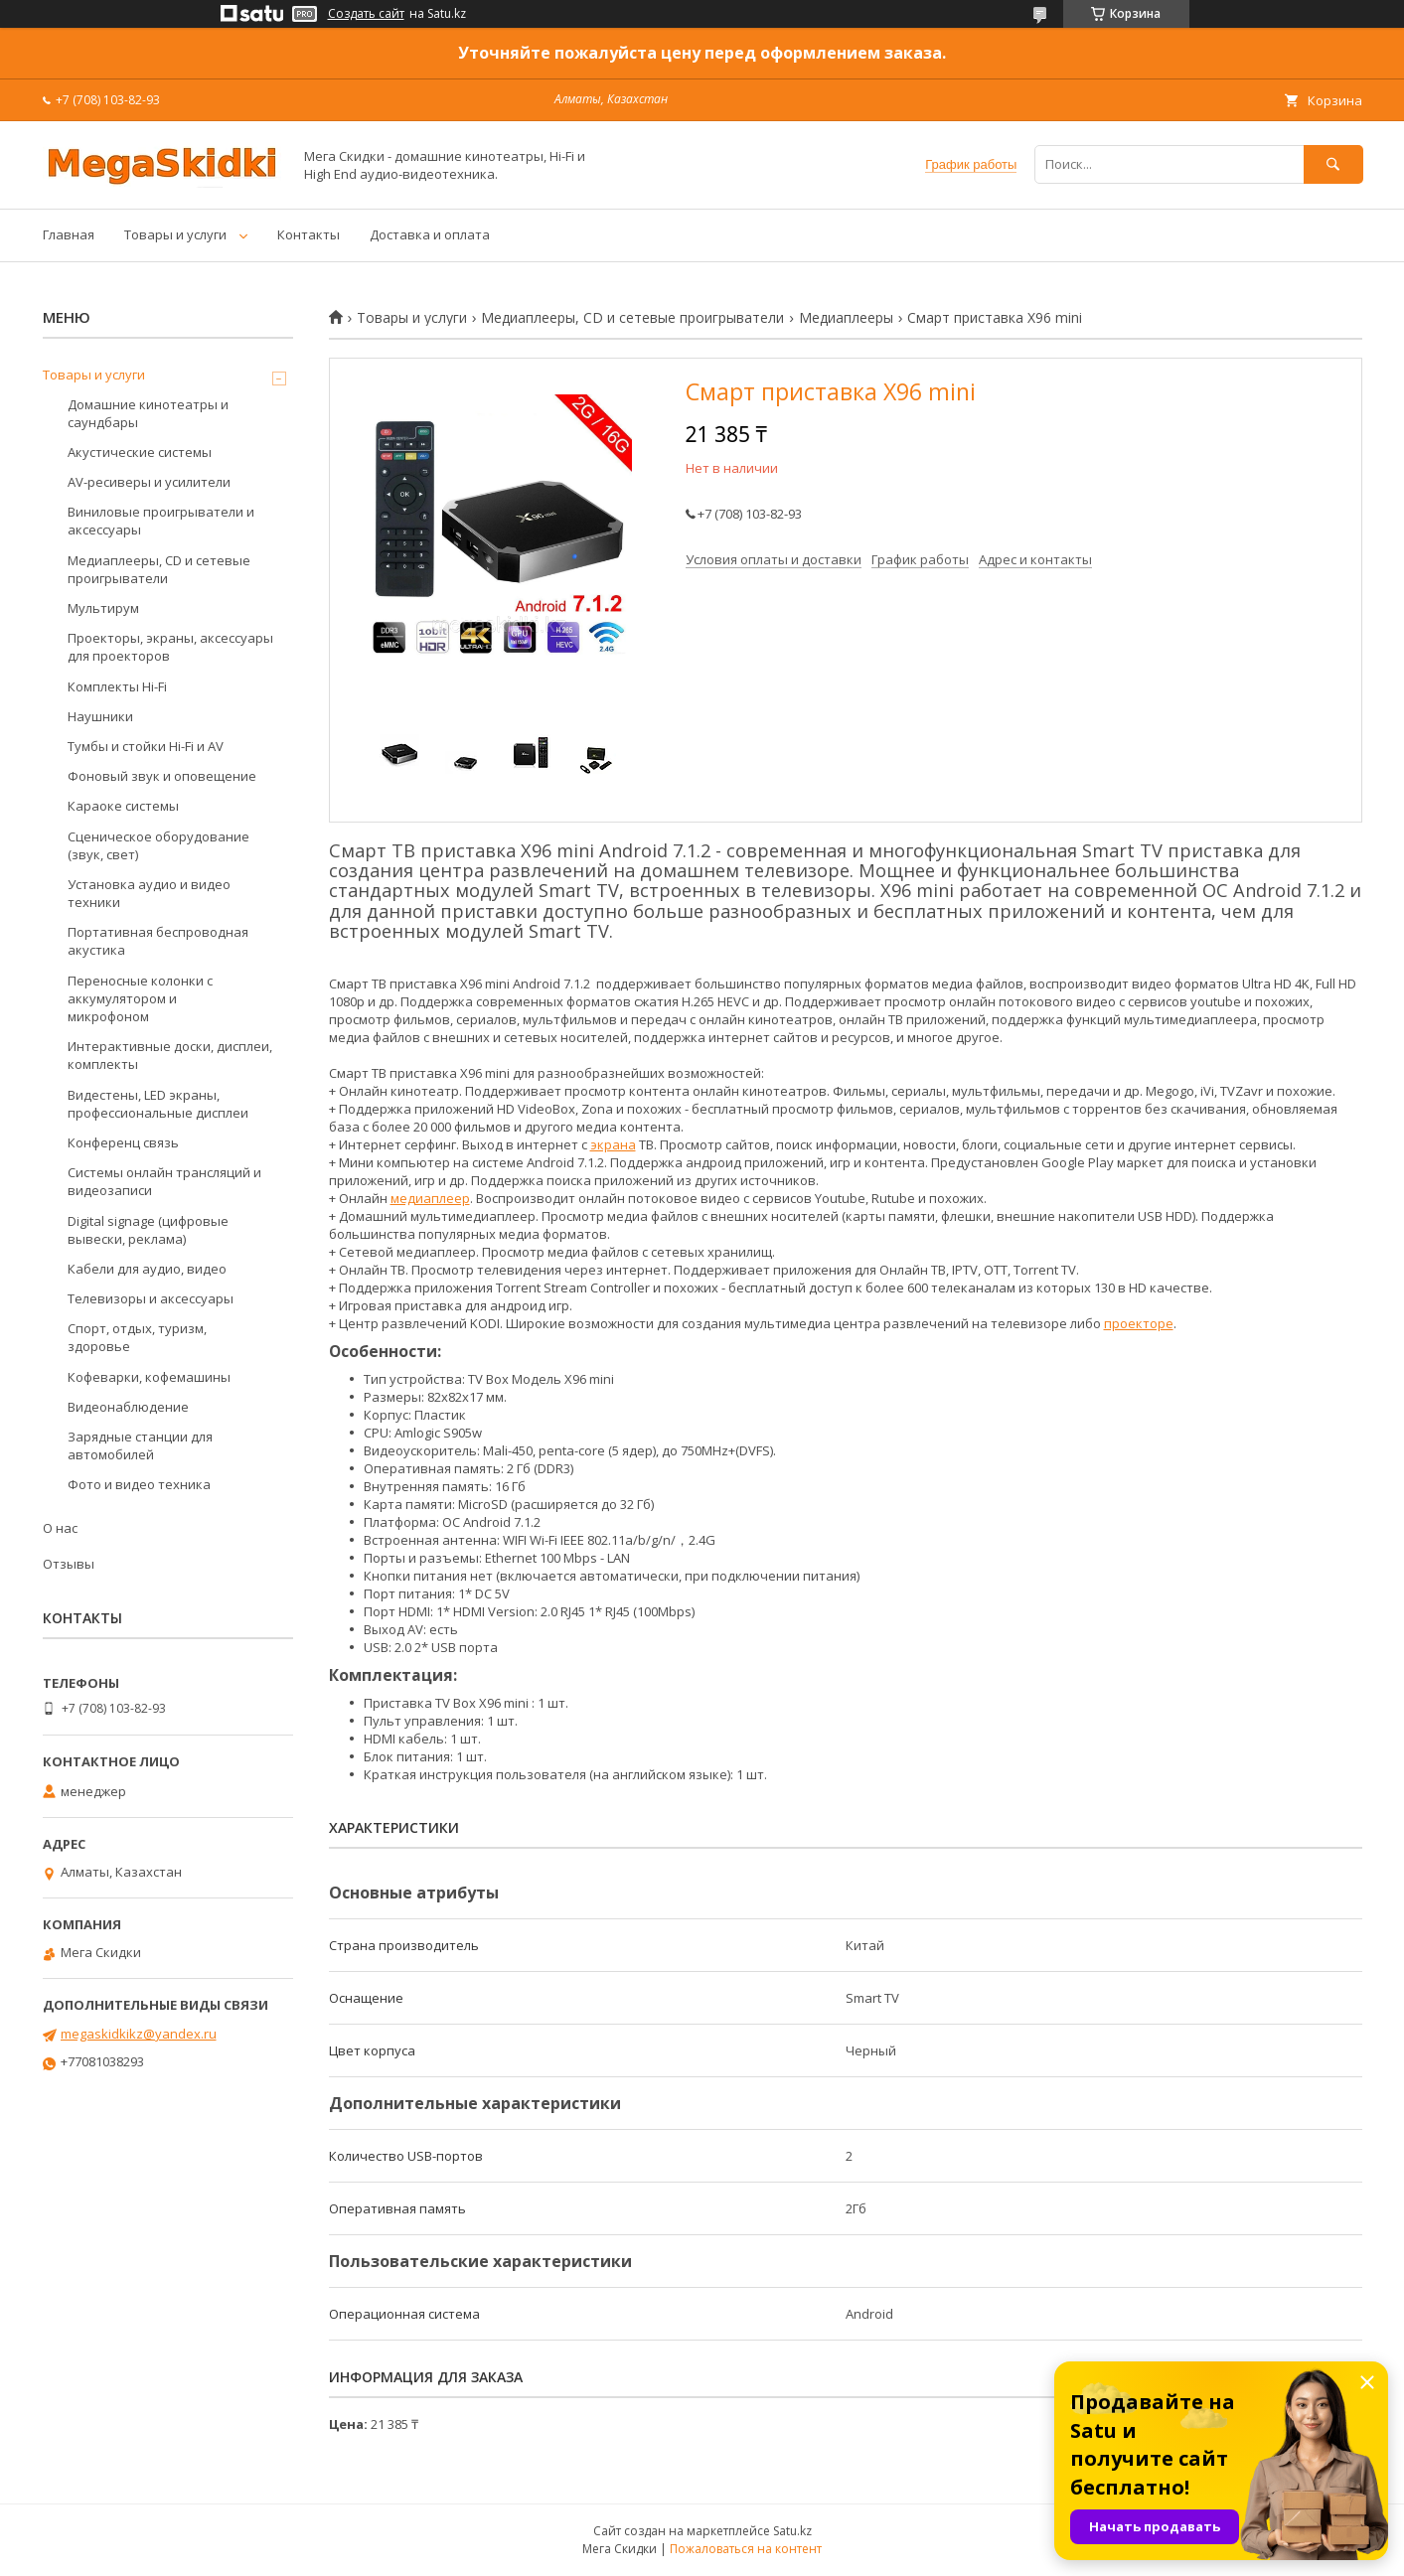 Image resolution: width=1404 pixels, height=2576 pixels. I want to click on Переносные колонки с аккумулятором и микрофоном, so click(140, 998).